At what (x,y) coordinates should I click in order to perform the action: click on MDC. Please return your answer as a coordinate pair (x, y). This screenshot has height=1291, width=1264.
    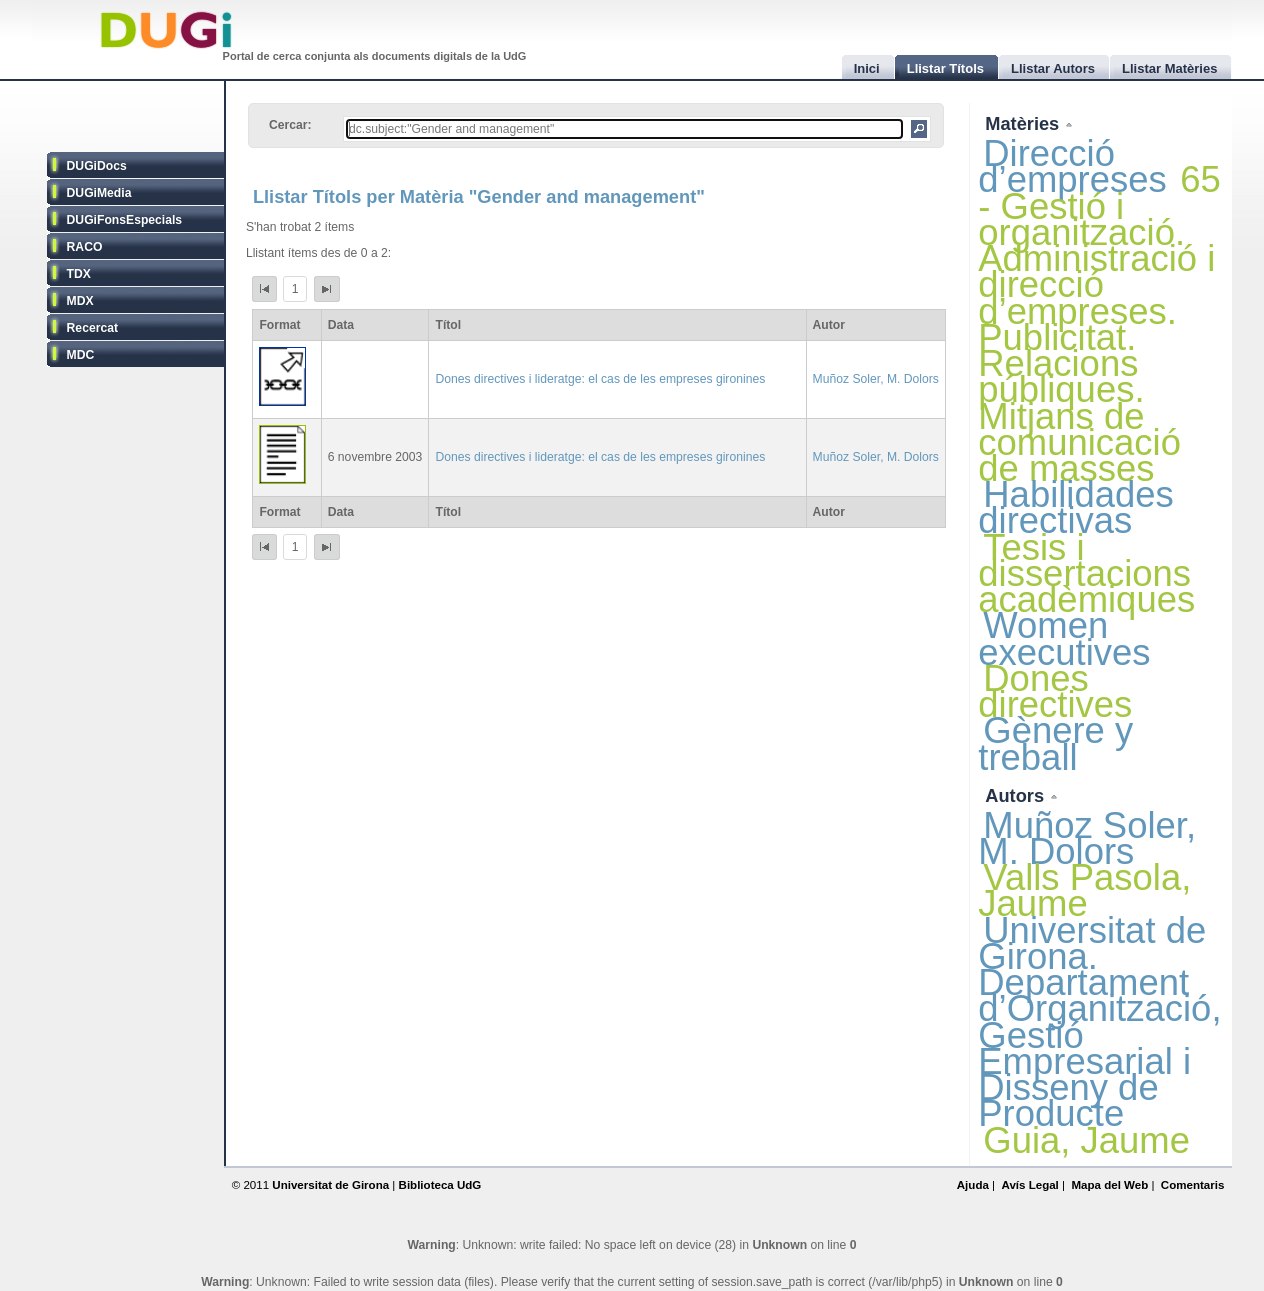
    Looking at the image, I should click on (81, 355).